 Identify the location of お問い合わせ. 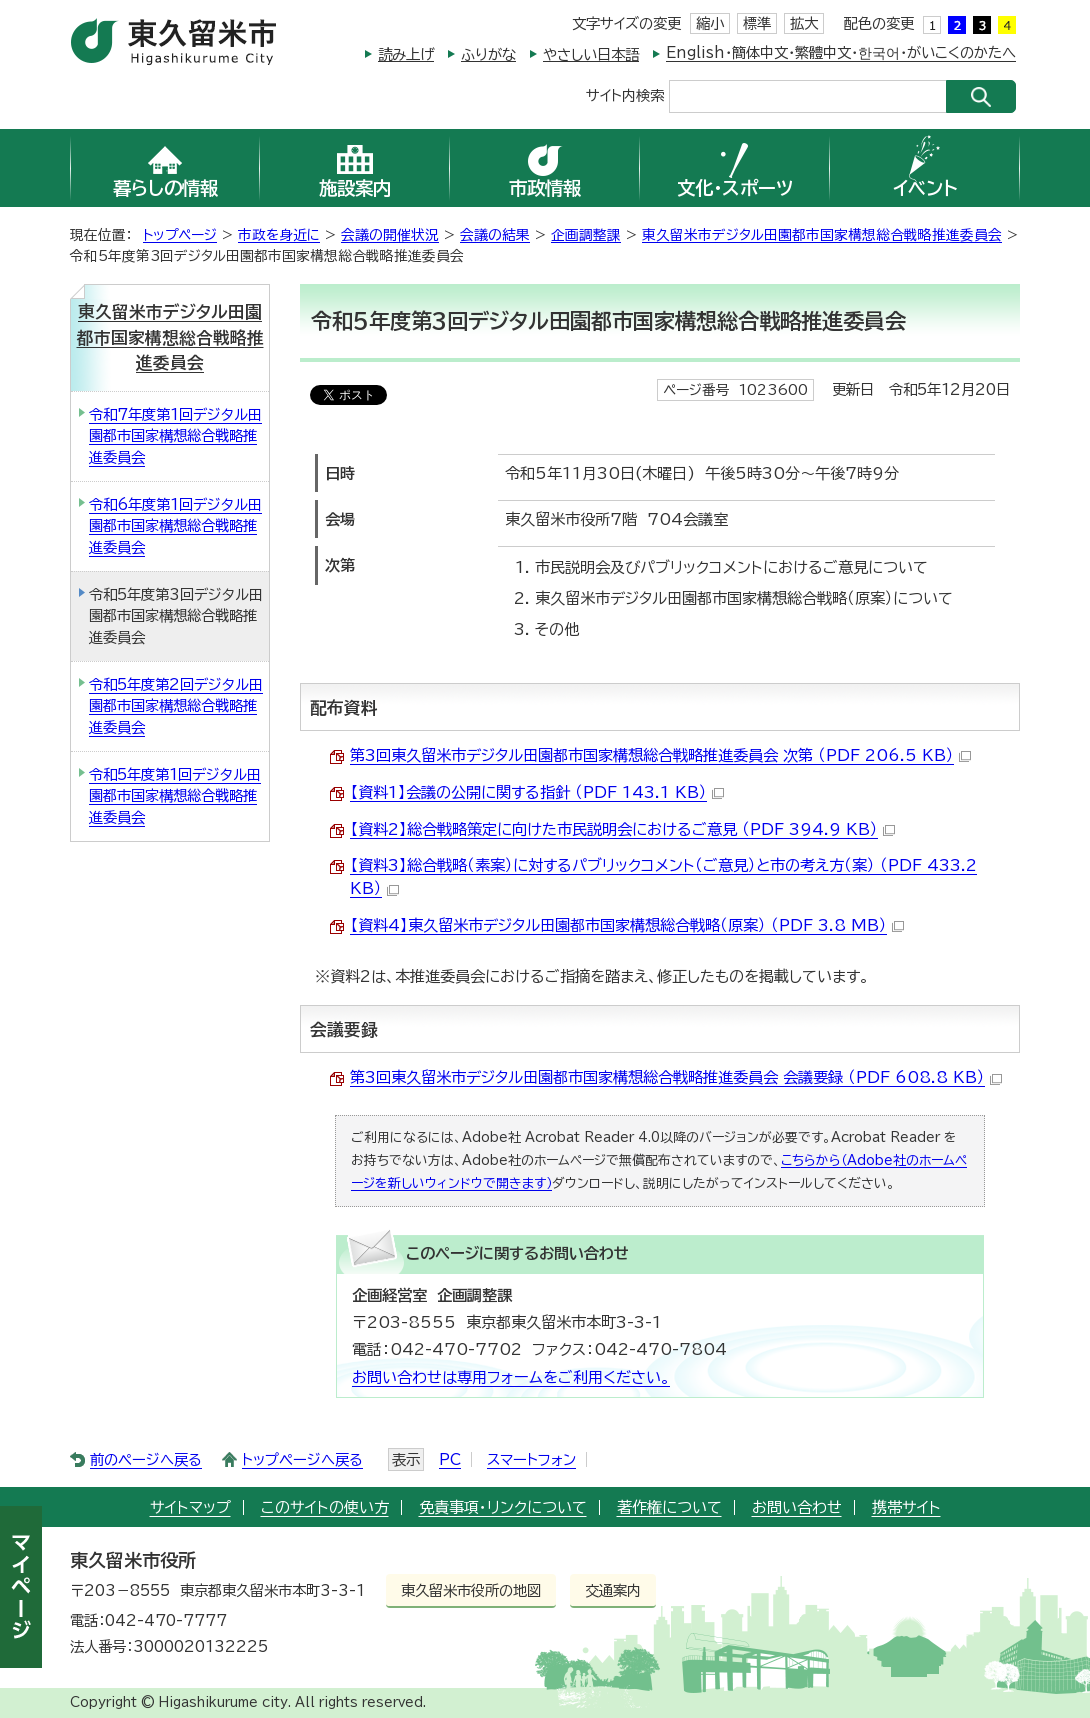
(797, 1507).